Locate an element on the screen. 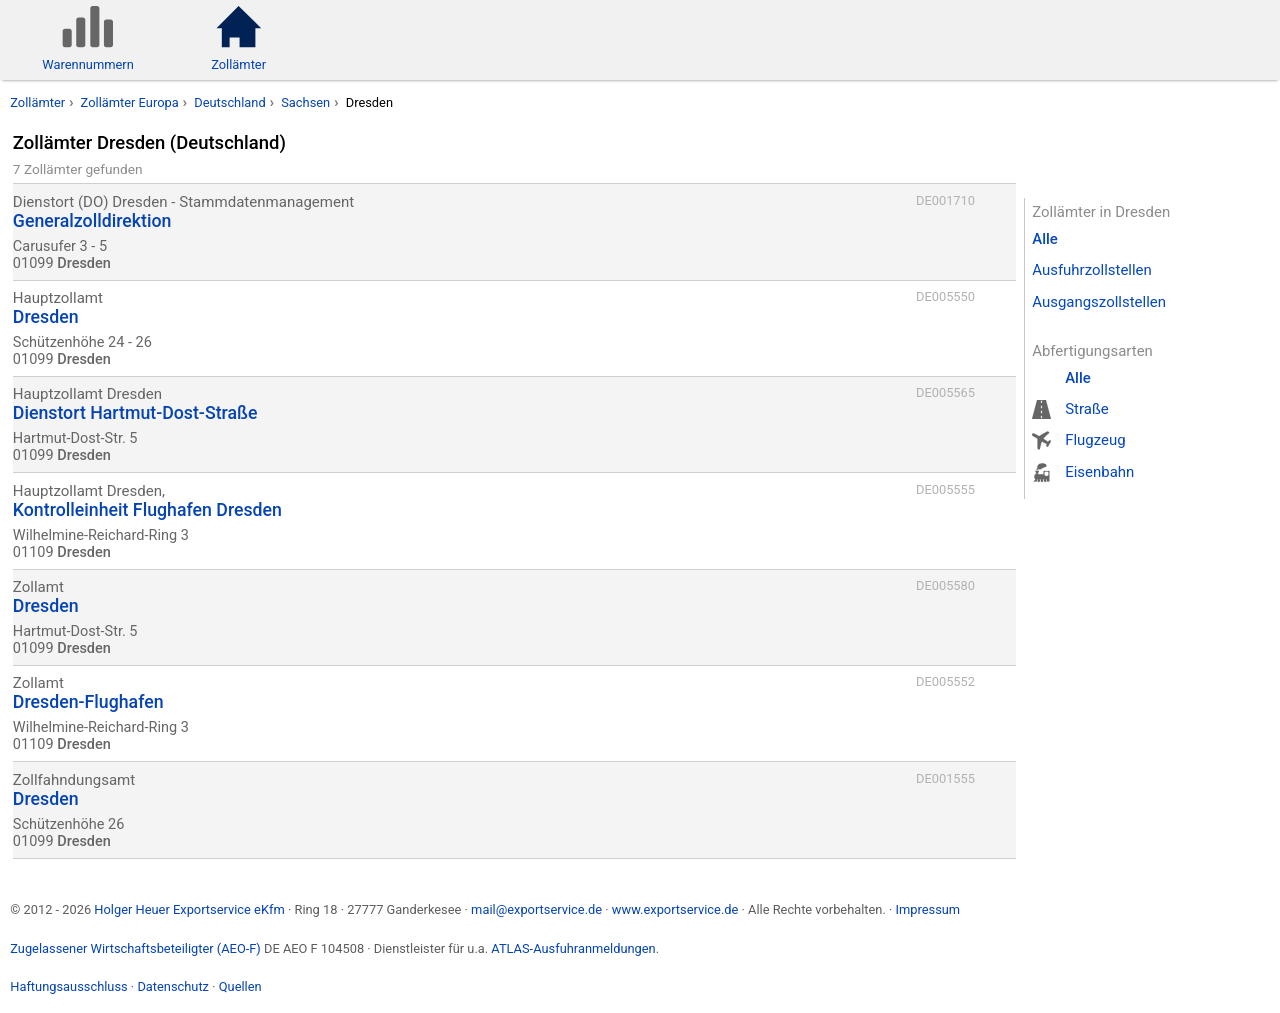  Alle is located at coordinates (1045, 239).